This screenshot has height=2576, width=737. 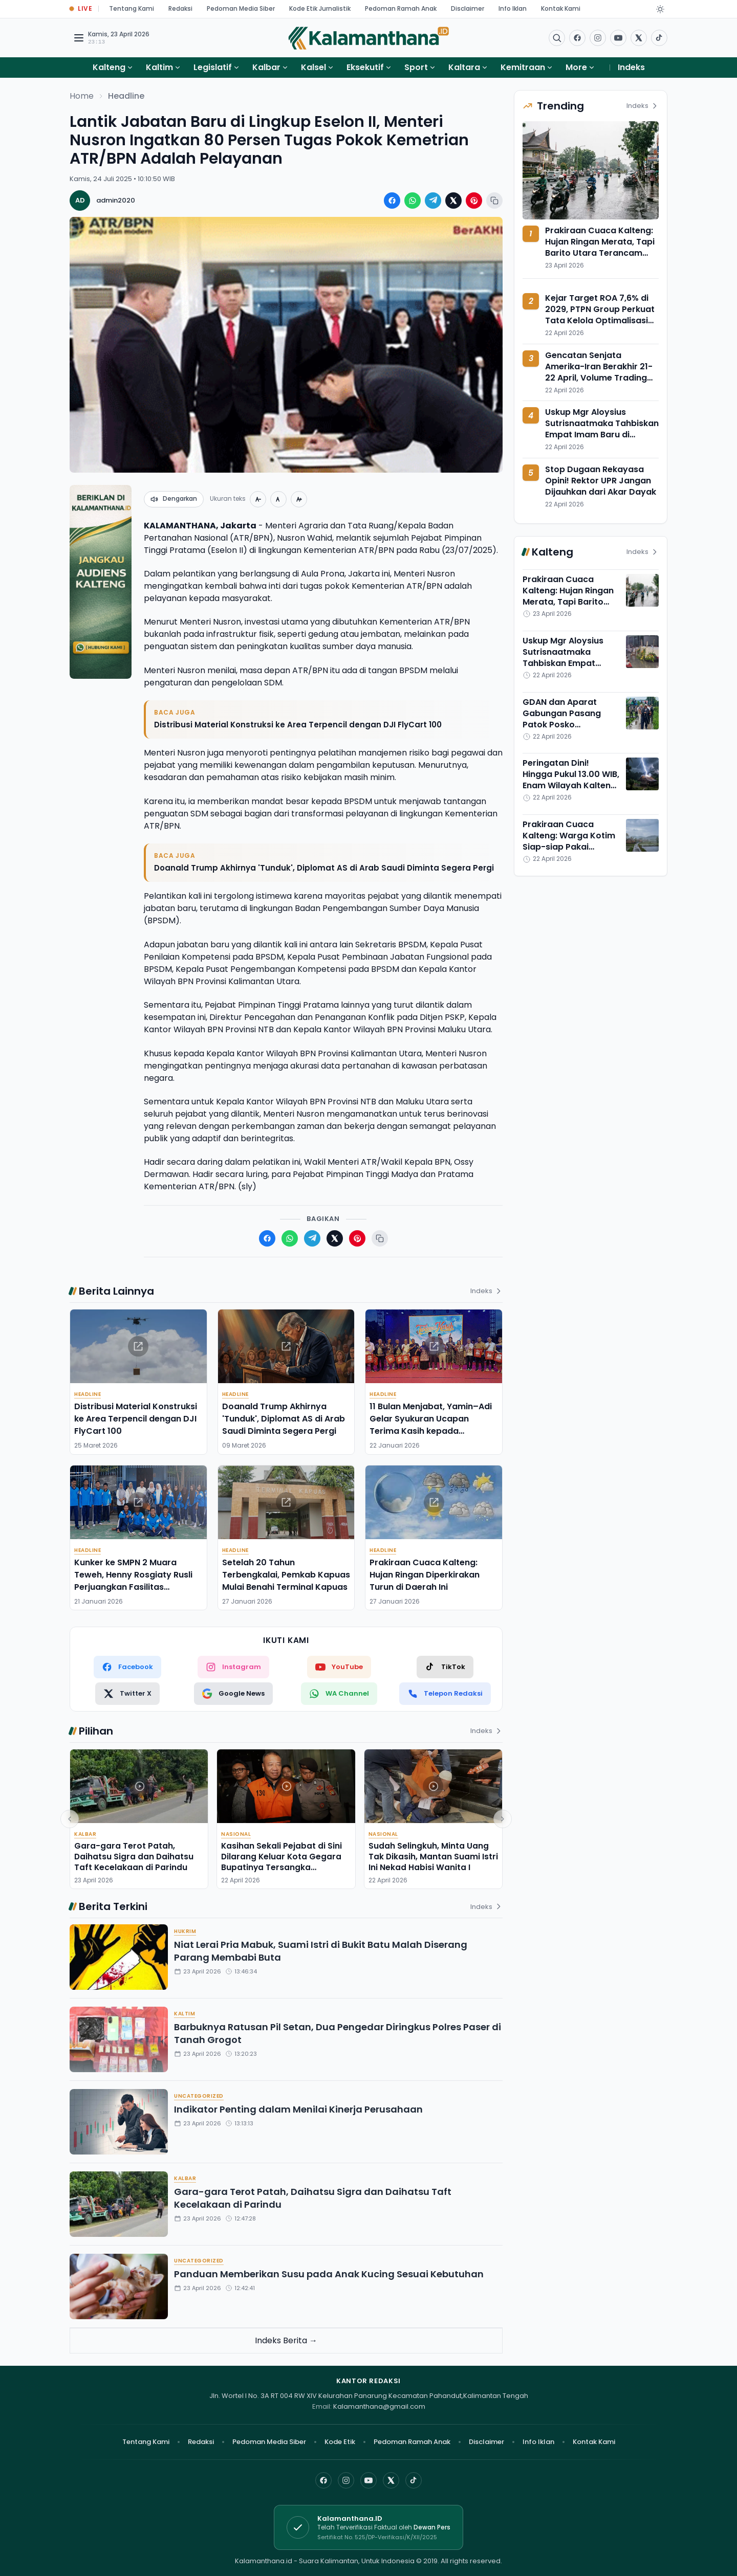 What do you see at coordinates (81, 9) in the screenshot?
I see `[Buka halaman Live Update]` at bounding box center [81, 9].